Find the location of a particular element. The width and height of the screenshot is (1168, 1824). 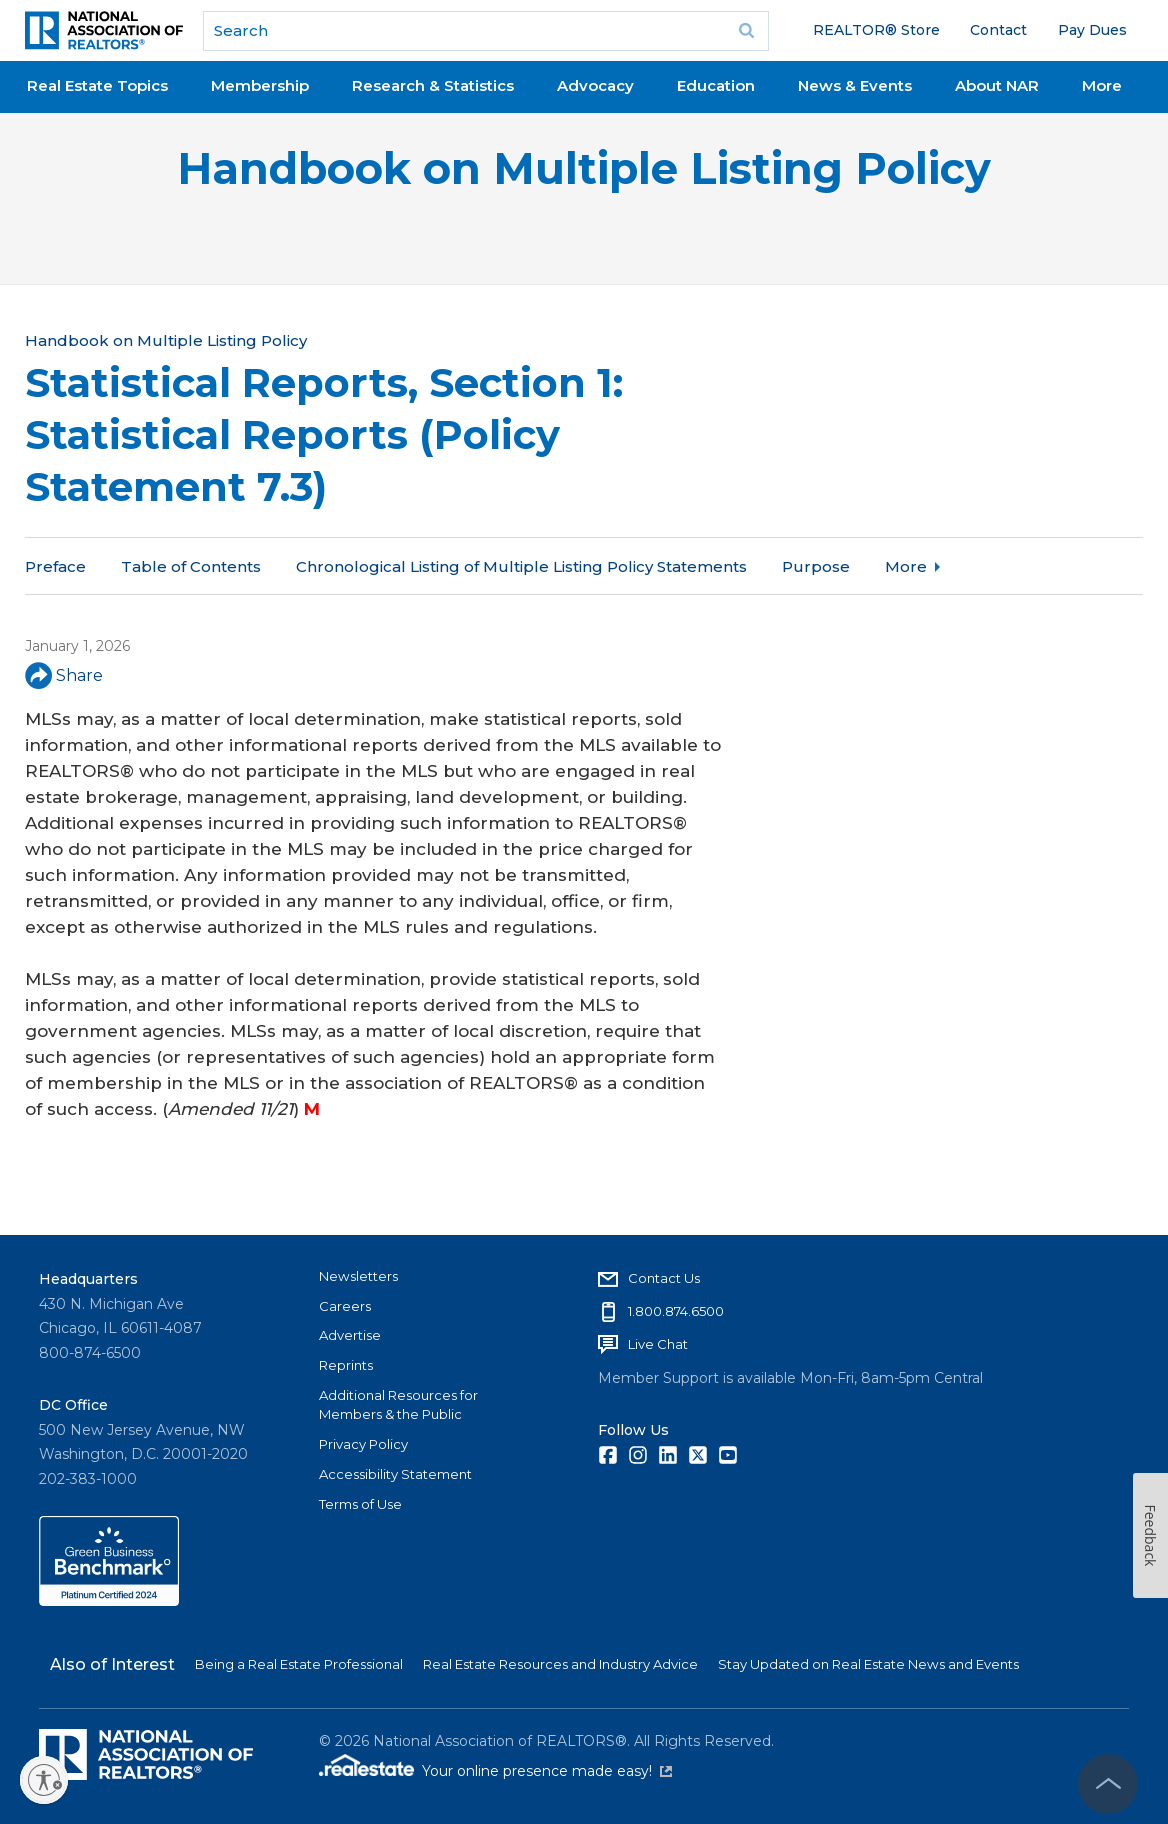

REALTOR® Store is located at coordinates (876, 30).